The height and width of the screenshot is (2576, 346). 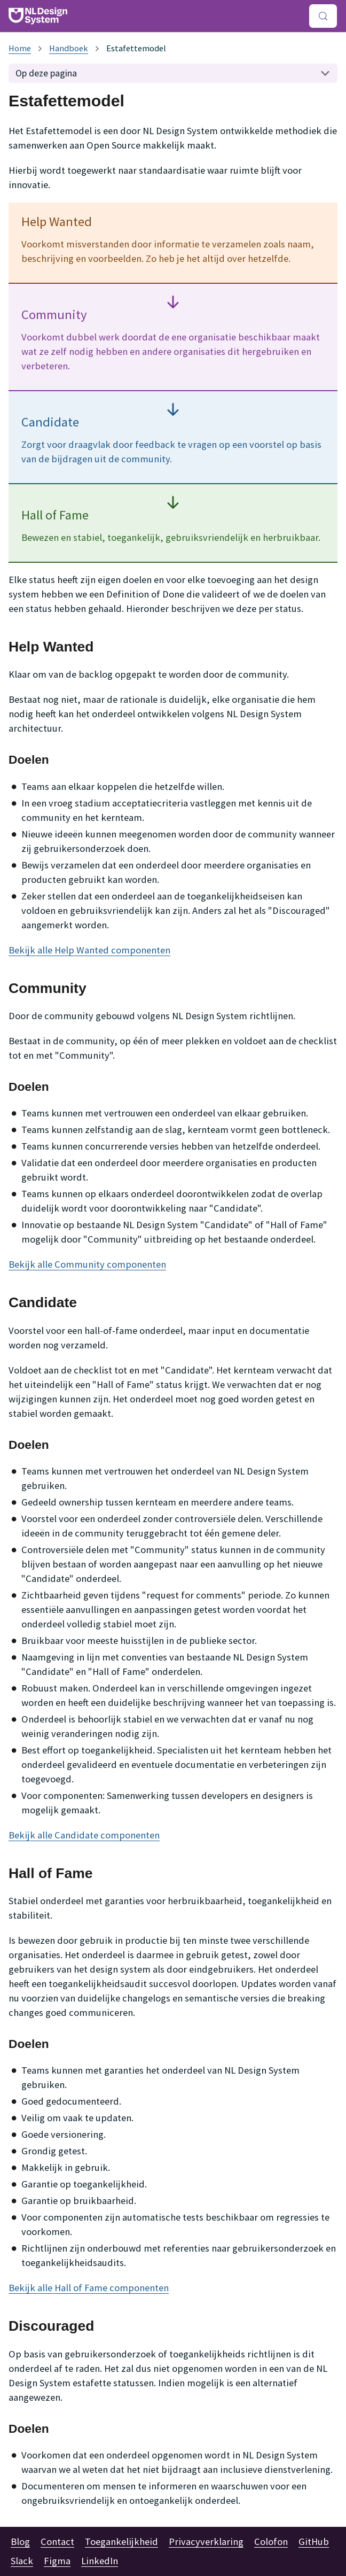 What do you see at coordinates (87, 1264) in the screenshot?
I see `Bekijk alle Community componenten` at bounding box center [87, 1264].